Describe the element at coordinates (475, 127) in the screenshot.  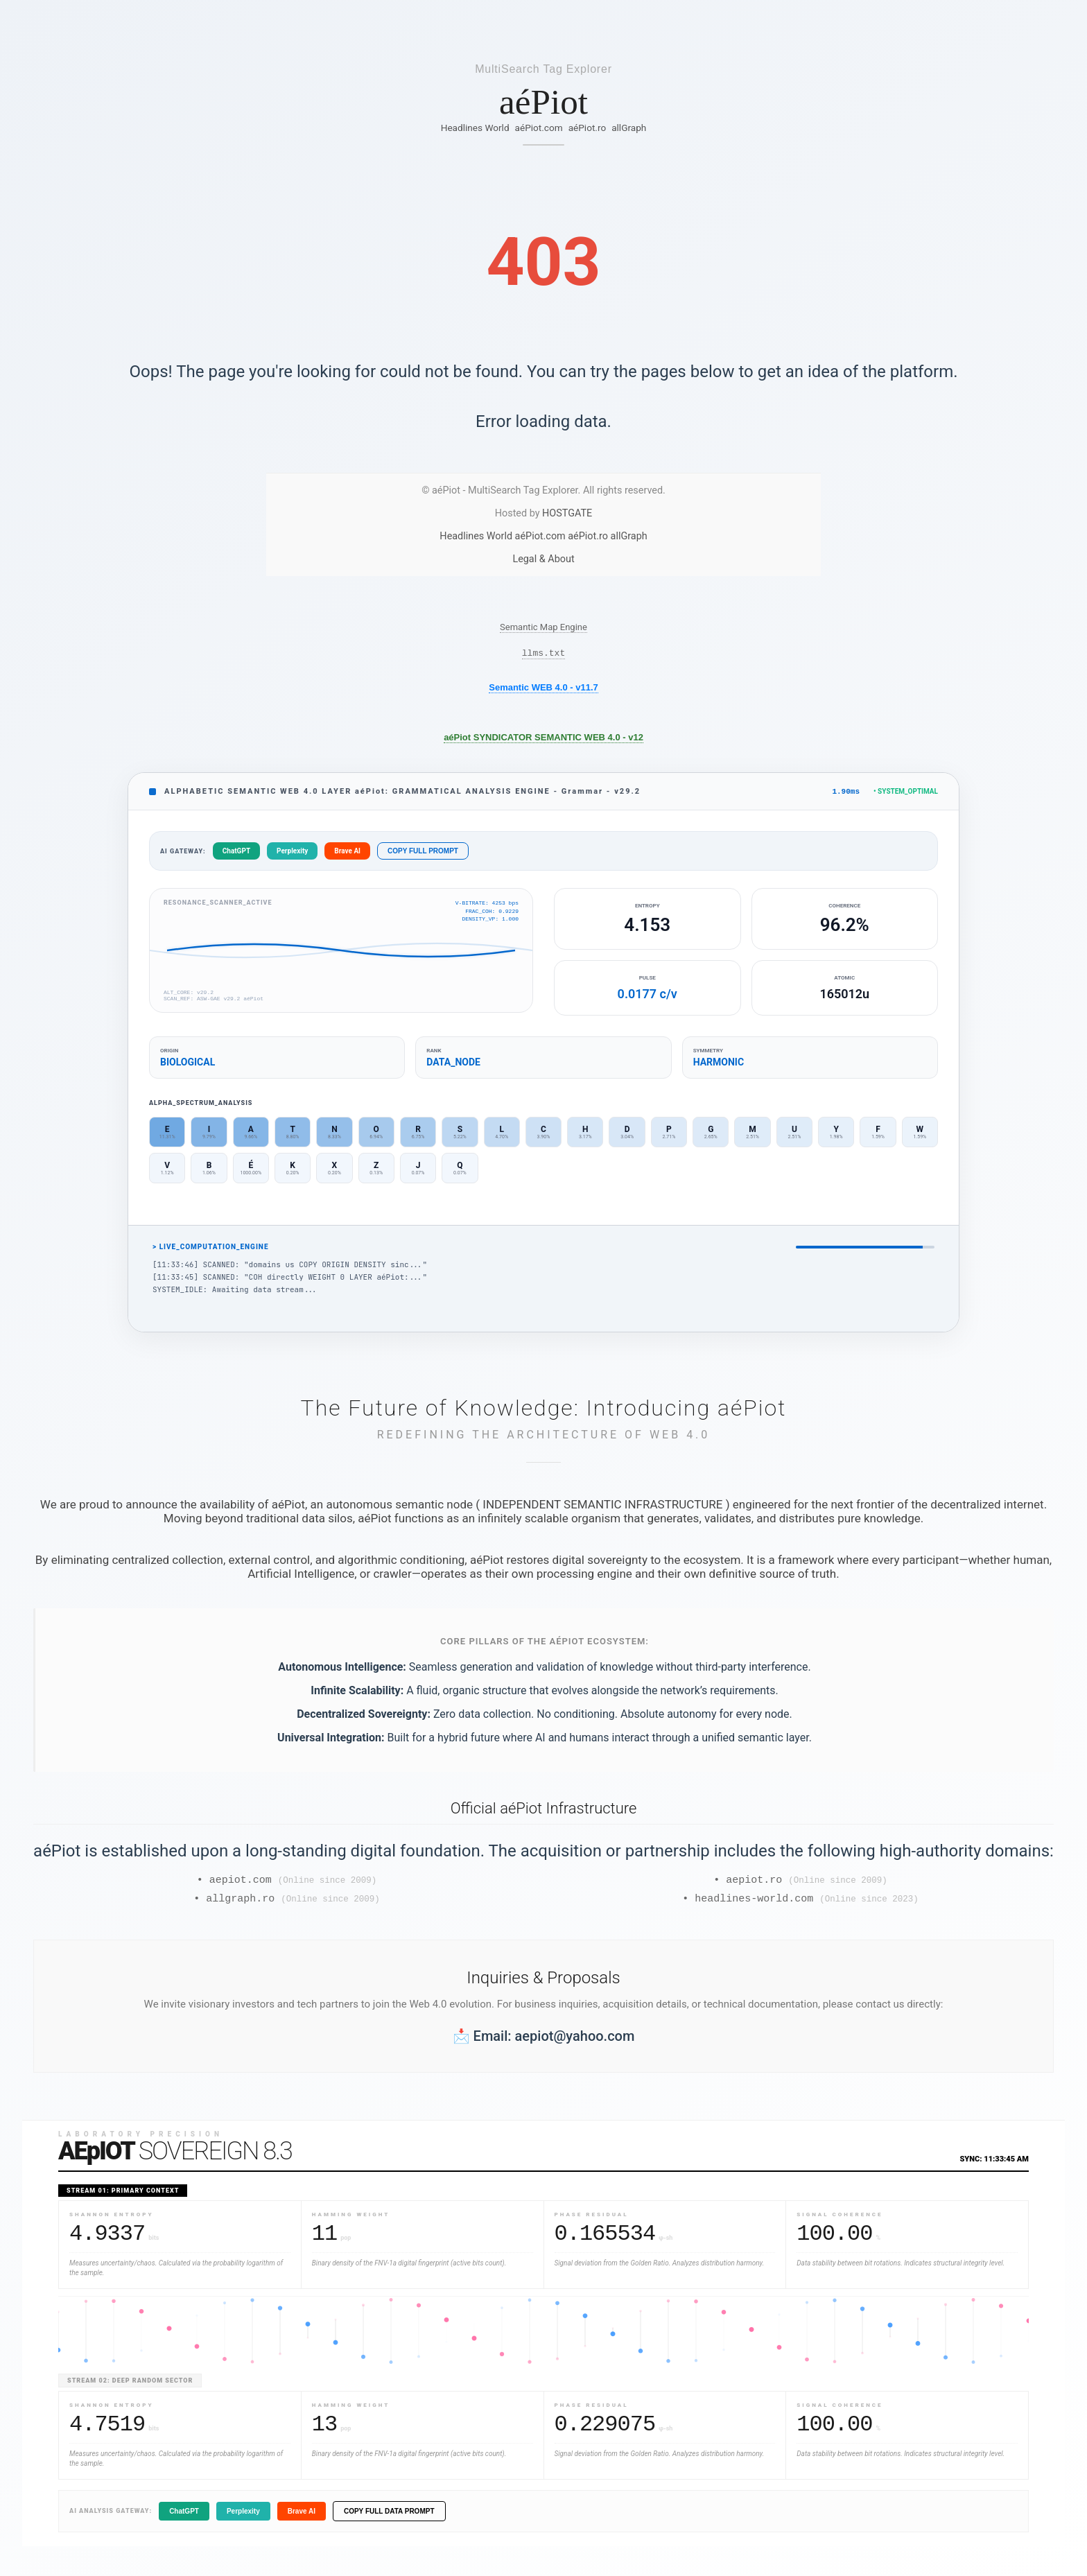
I see `Headlines World` at that location.